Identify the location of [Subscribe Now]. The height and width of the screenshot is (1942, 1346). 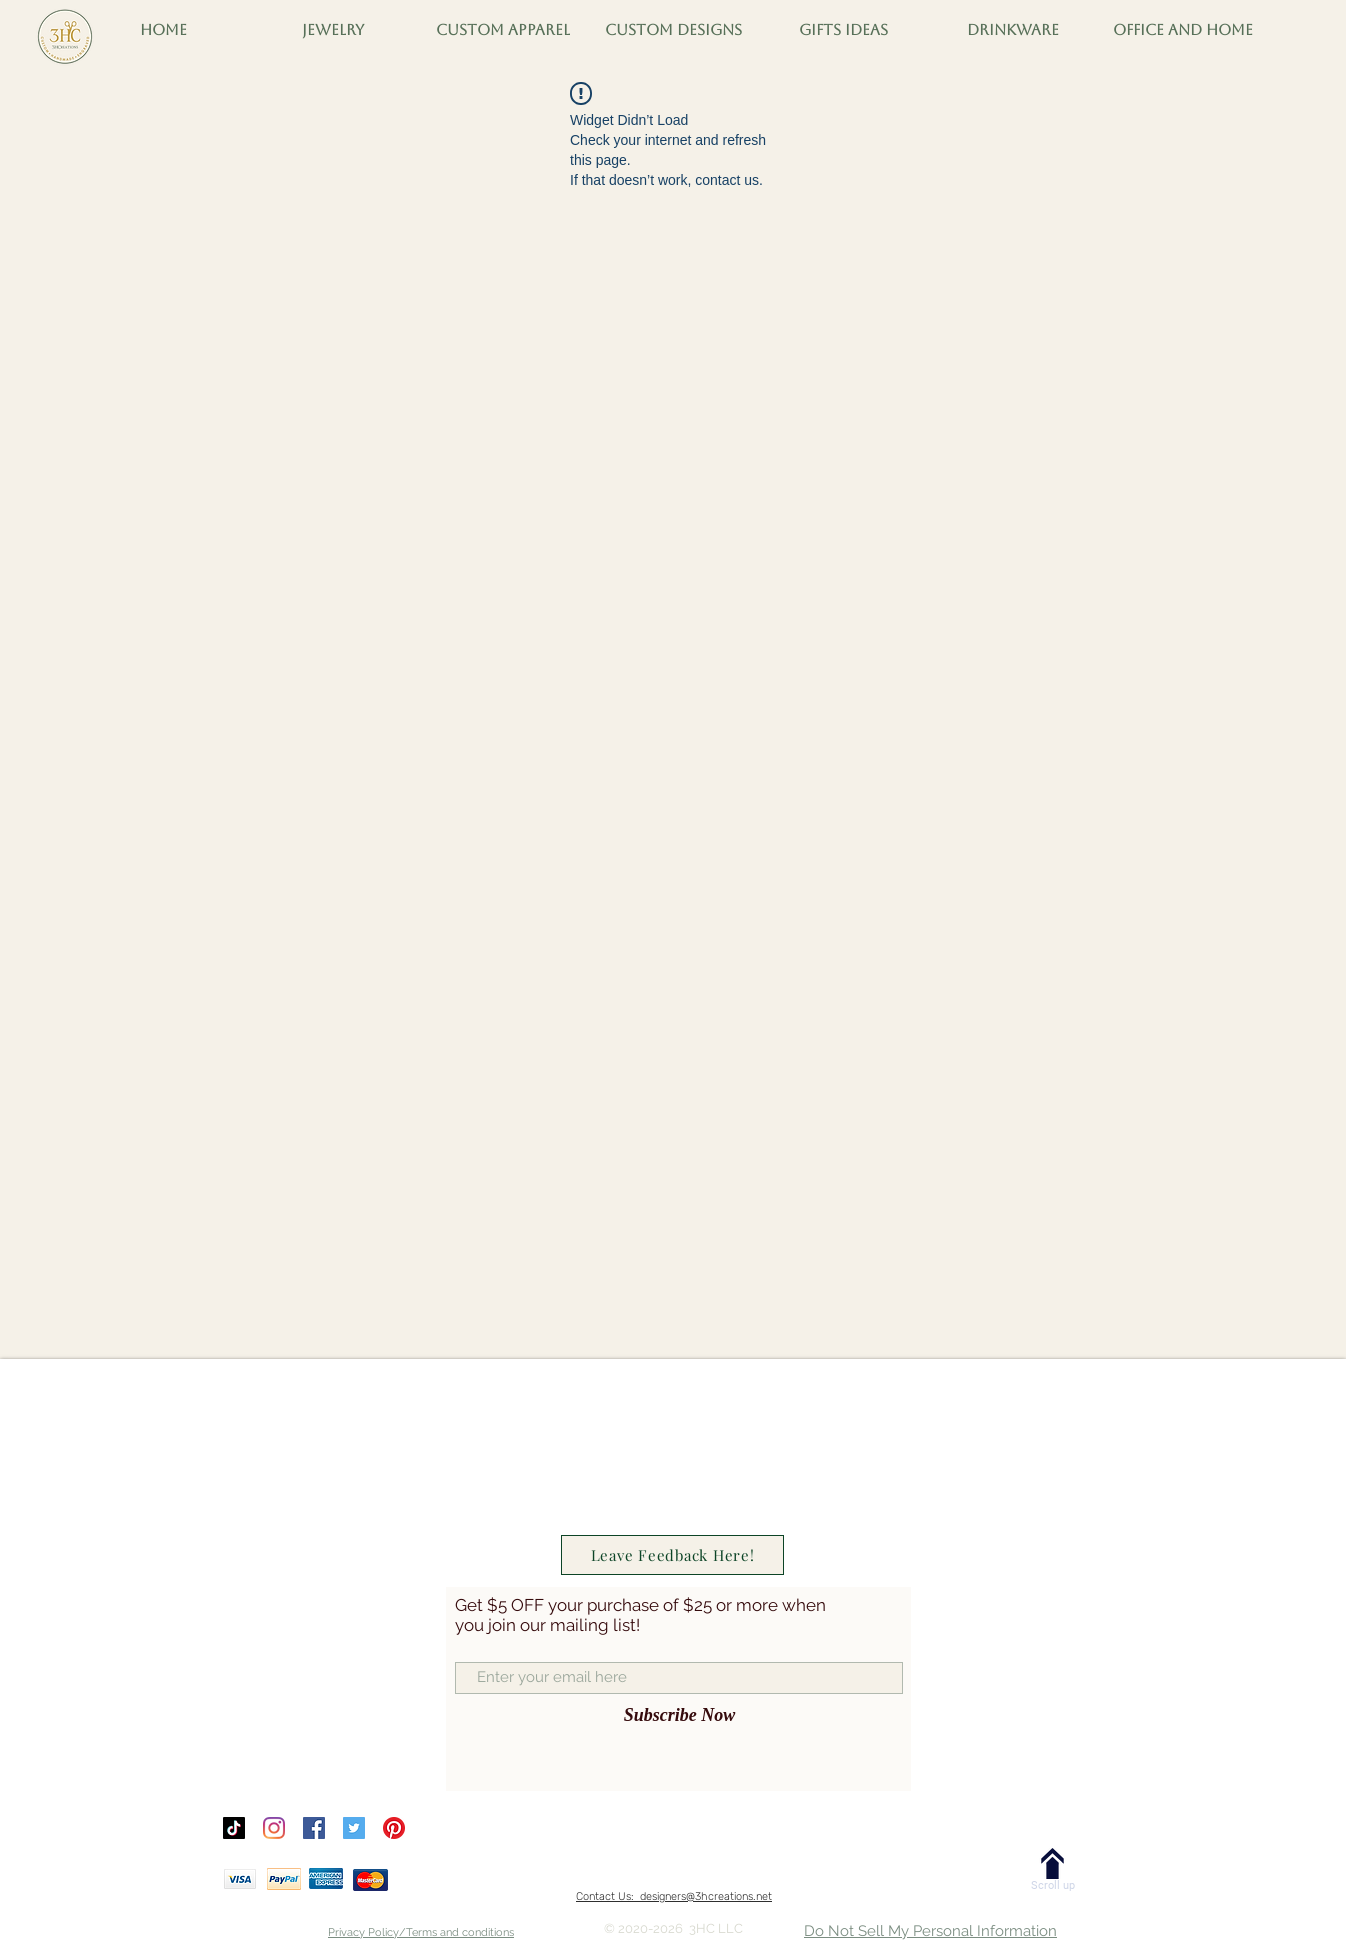
(679, 1716).